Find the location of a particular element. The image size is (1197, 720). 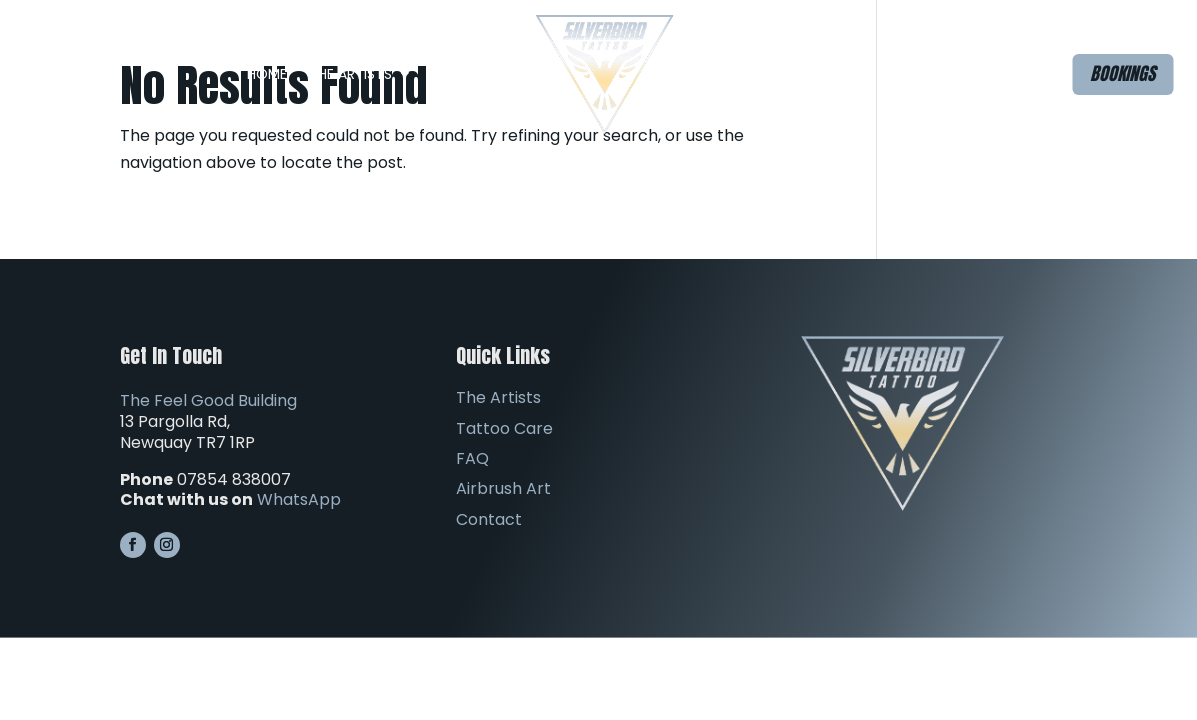

The Feel Good Building is located at coordinates (208, 400).